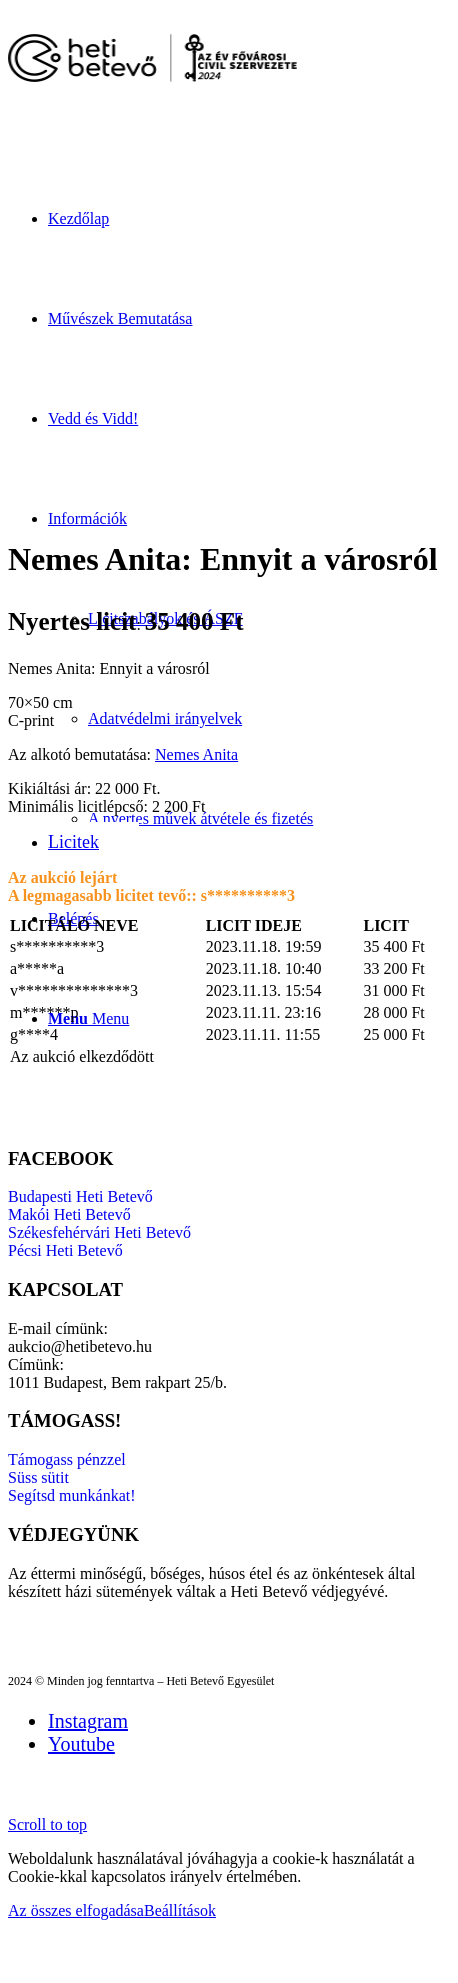 This screenshot has height=1983, width=458. I want to click on Makói Heti Betevő, so click(69, 1214).